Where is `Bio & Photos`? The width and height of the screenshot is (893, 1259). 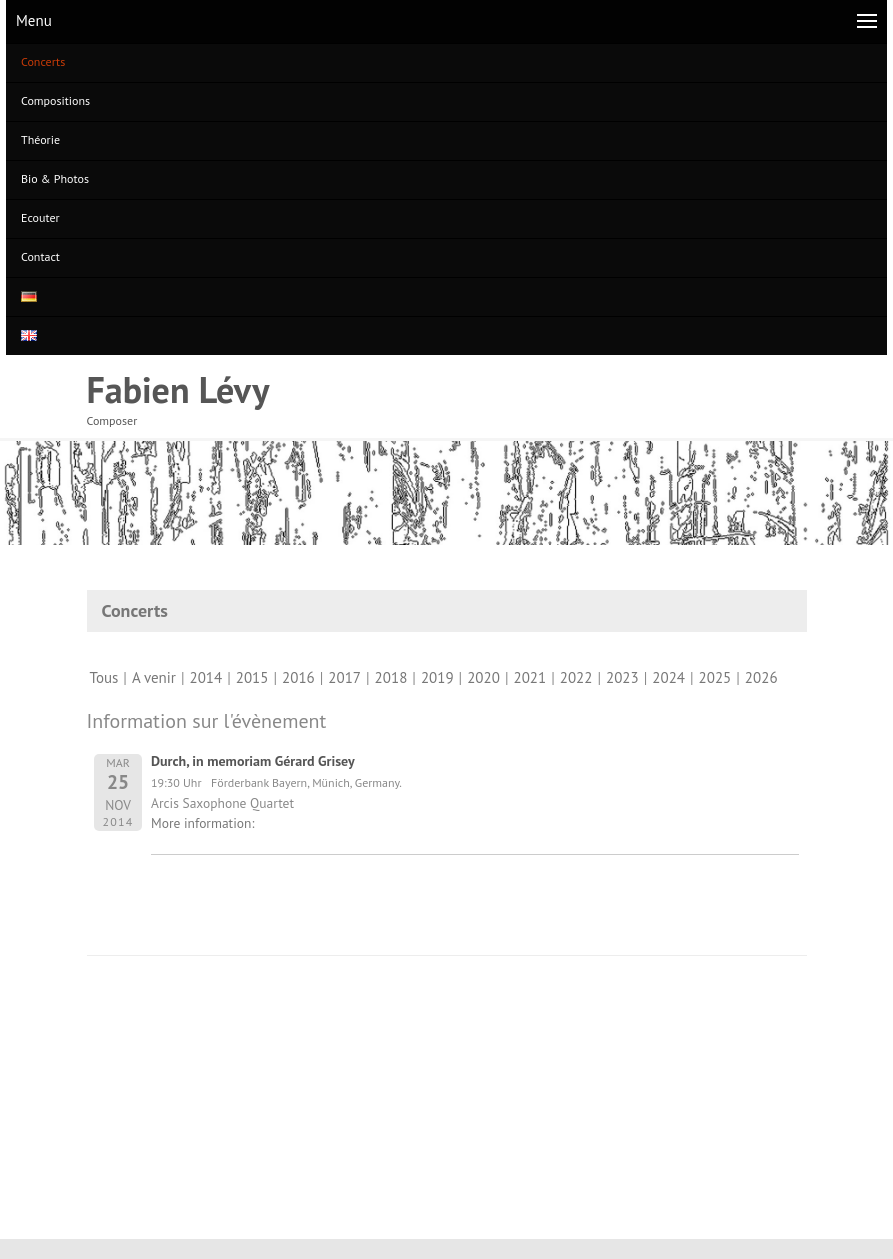
Bio & Photos is located at coordinates (55, 178).